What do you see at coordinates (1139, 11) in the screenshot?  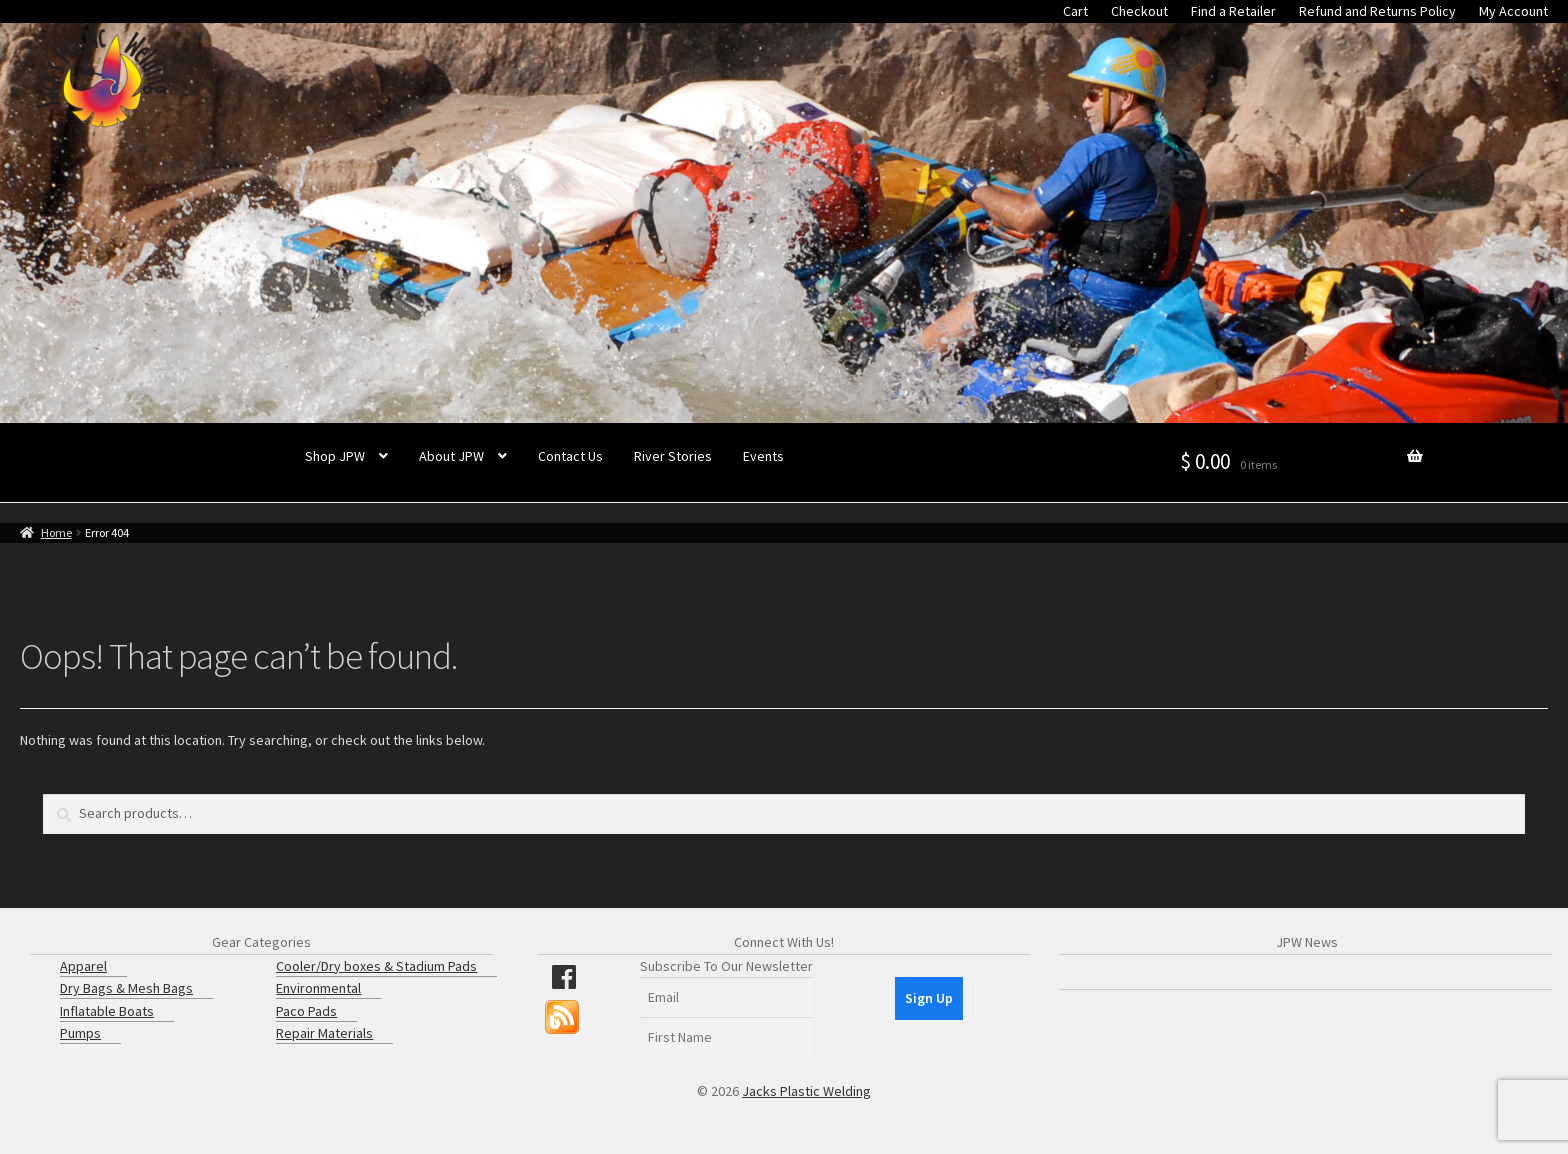 I see `Checkout` at bounding box center [1139, 11].